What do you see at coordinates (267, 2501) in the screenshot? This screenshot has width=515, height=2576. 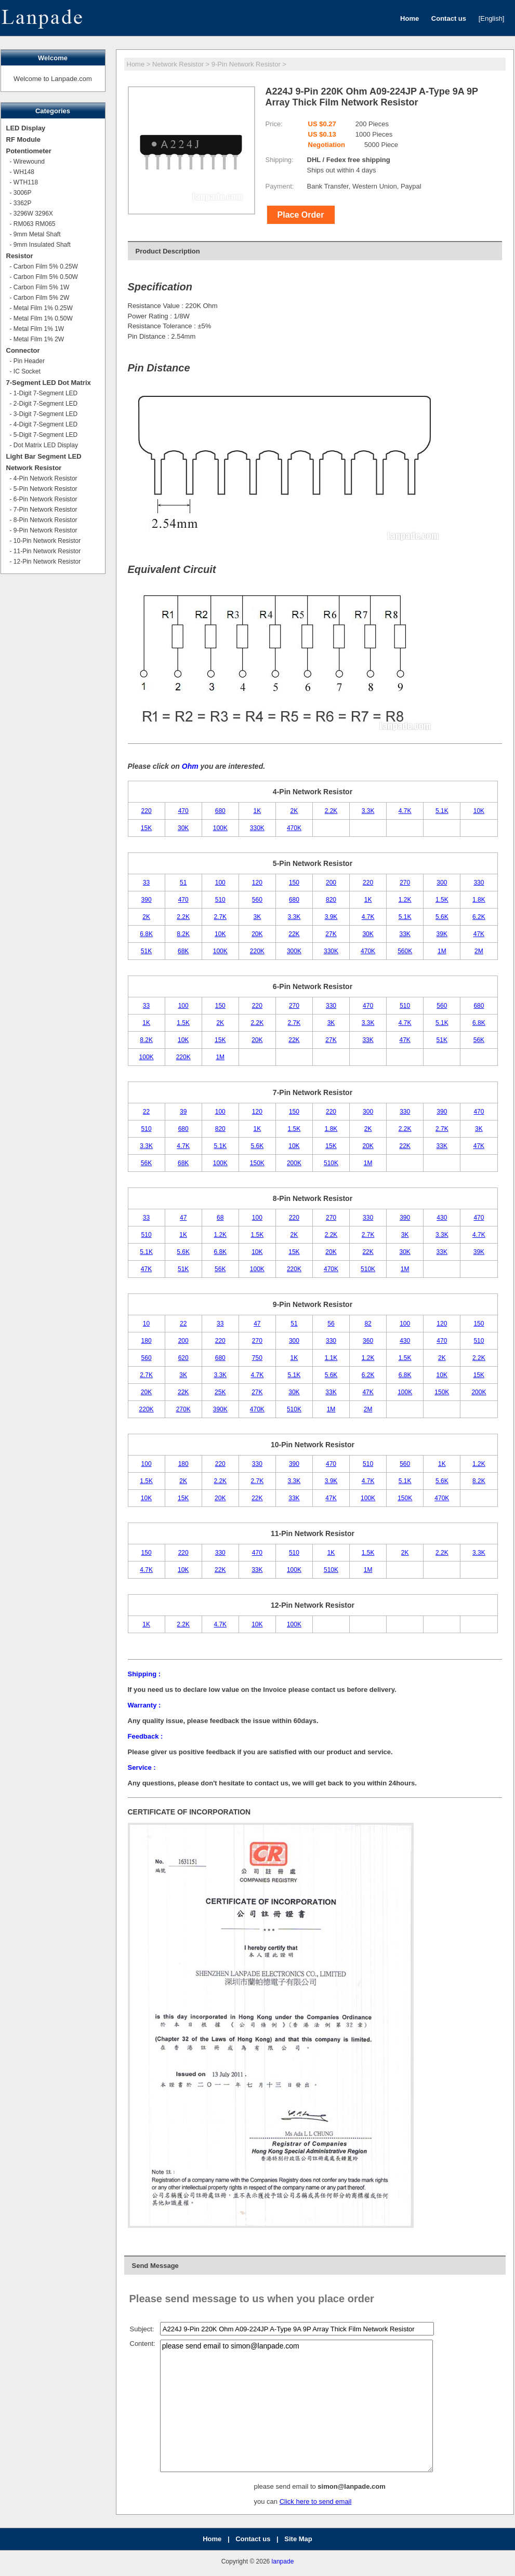 I see `you can` at bounding box center [267, 2501].